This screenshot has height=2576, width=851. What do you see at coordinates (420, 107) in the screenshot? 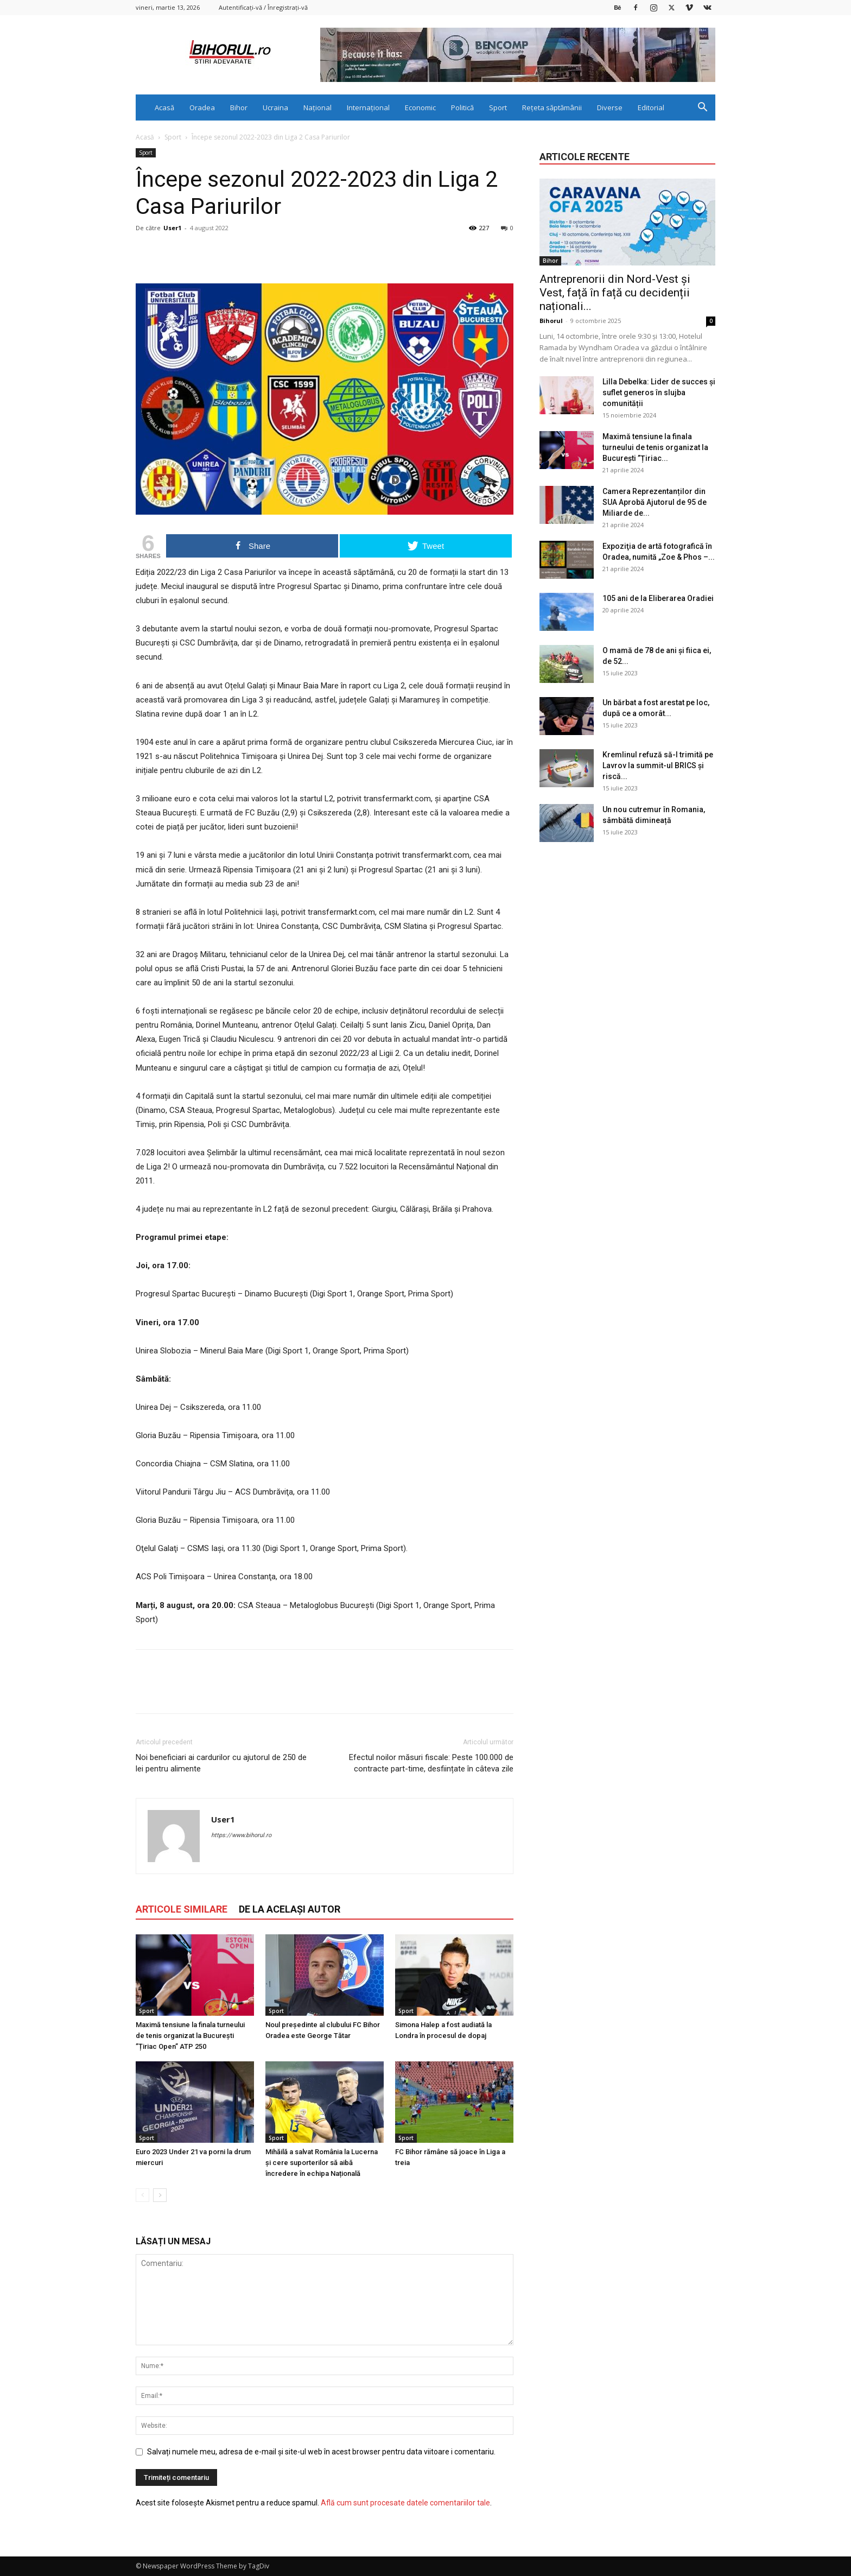
I see `Economic` at bounding box center [420, 107].